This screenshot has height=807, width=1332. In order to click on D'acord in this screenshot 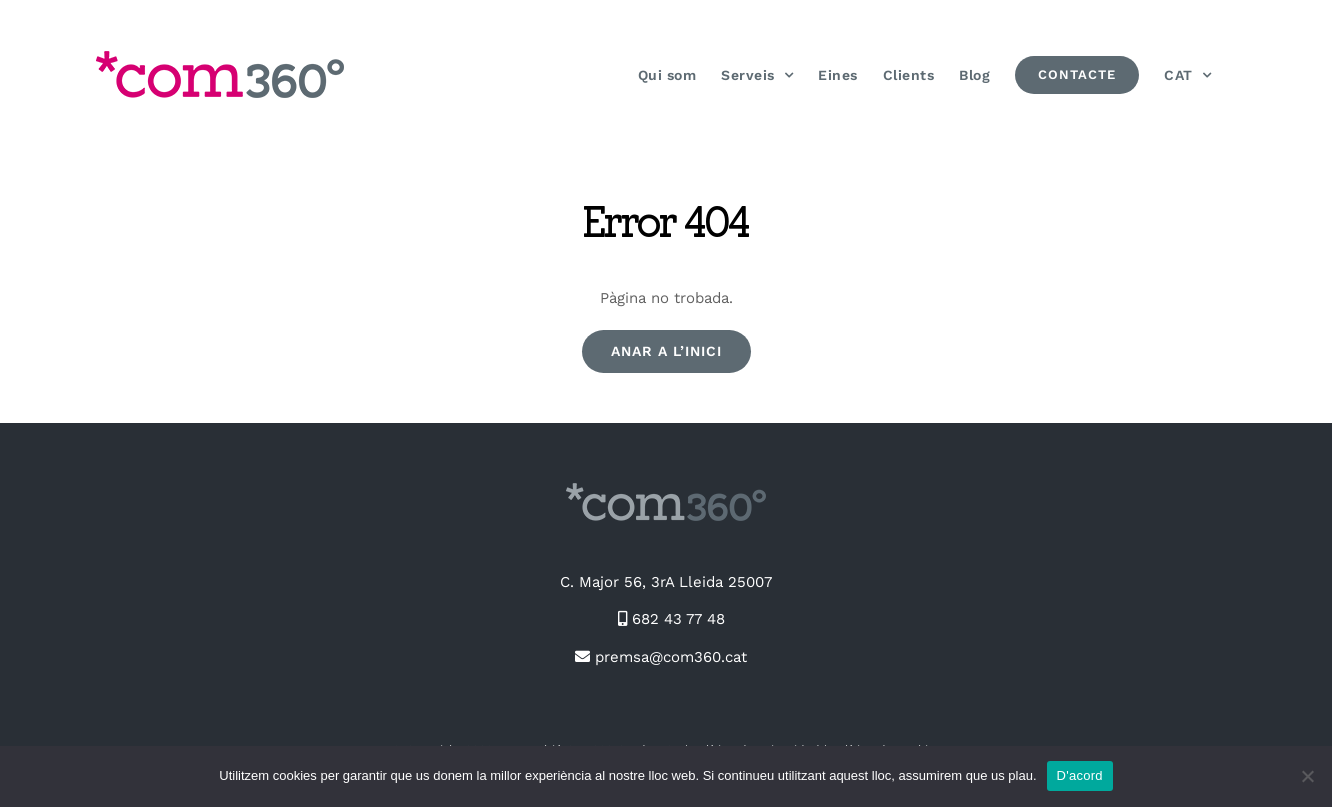, I will do `click(1080, 775)`.